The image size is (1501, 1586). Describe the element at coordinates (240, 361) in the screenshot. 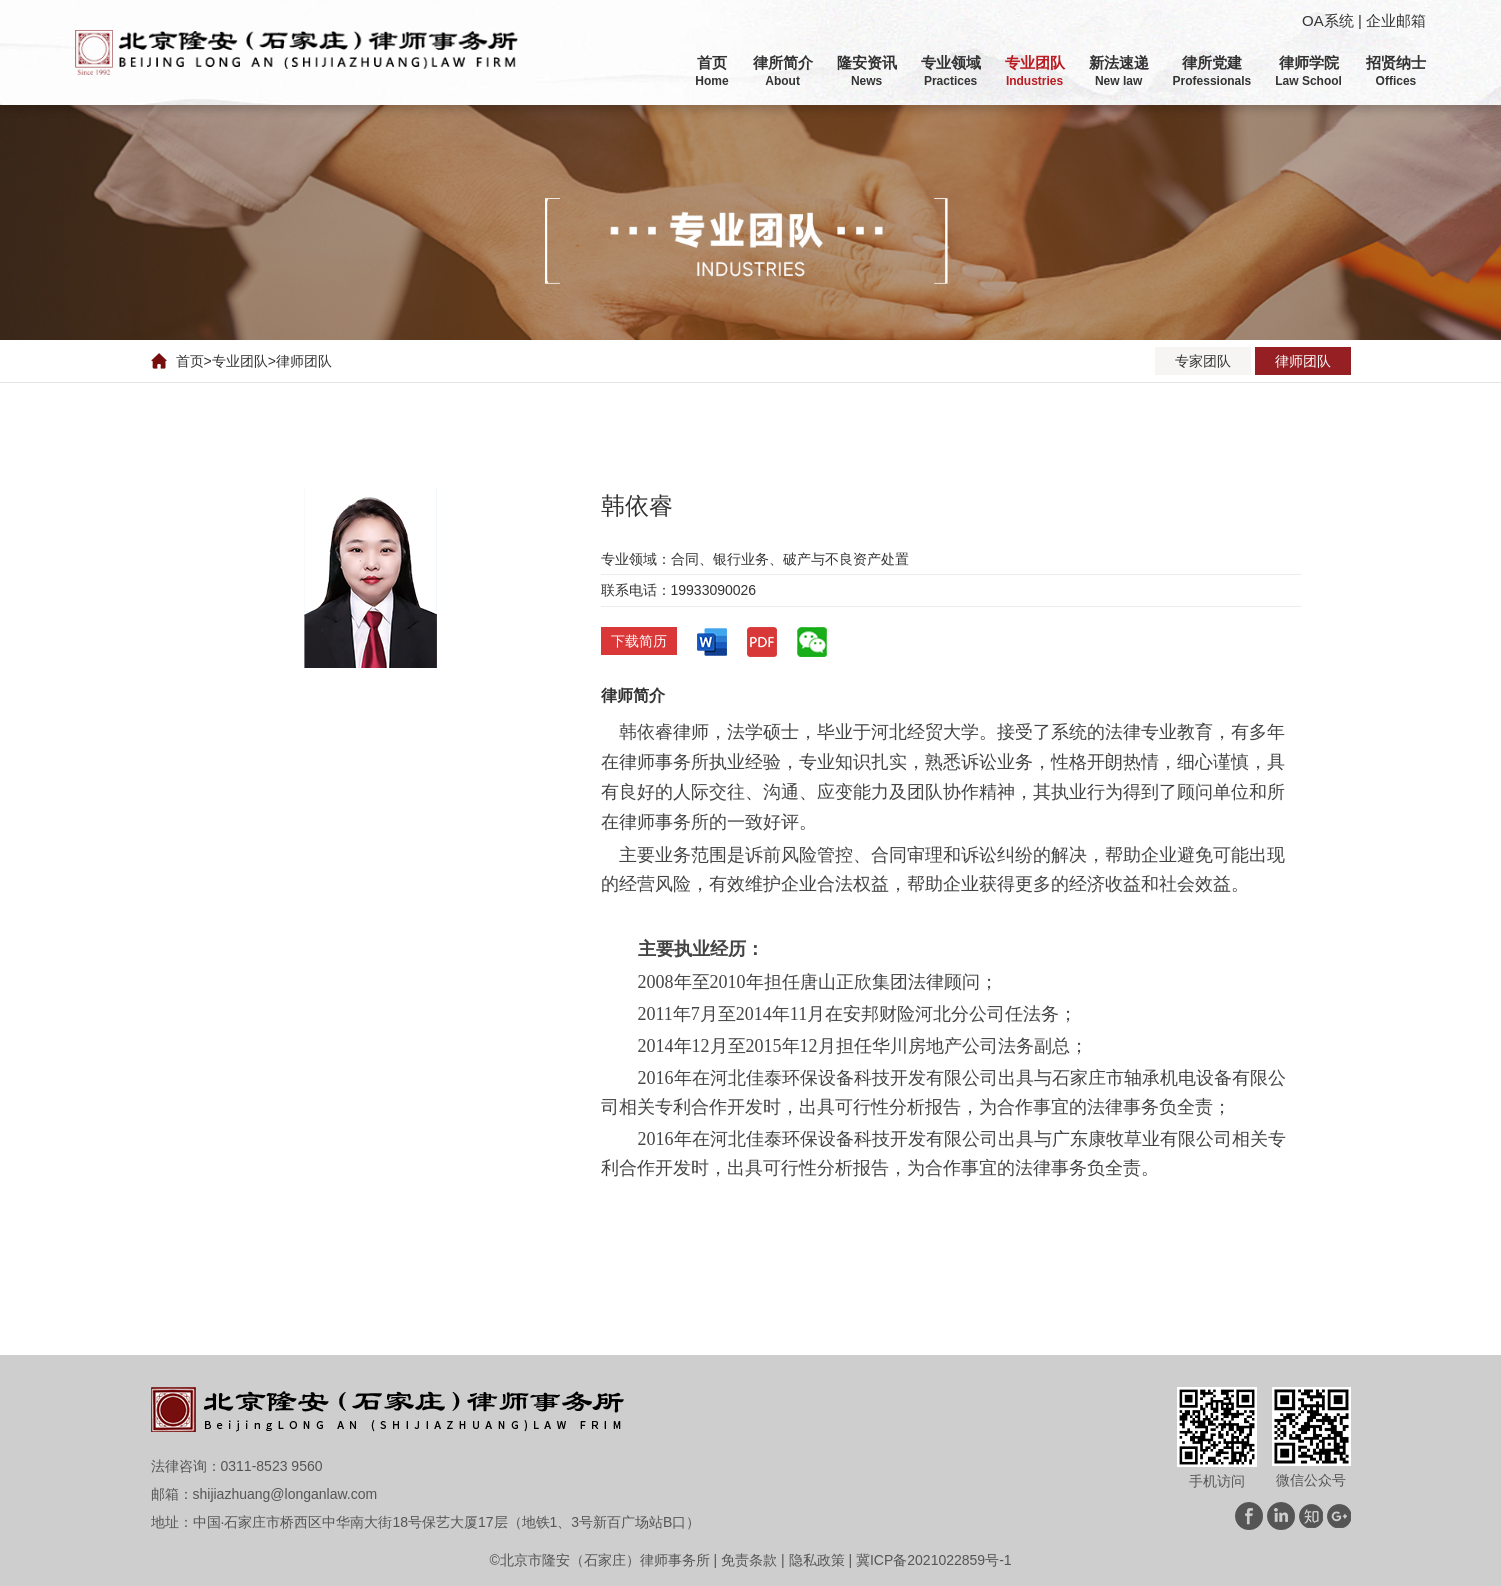

I see `专业团队` at that location.